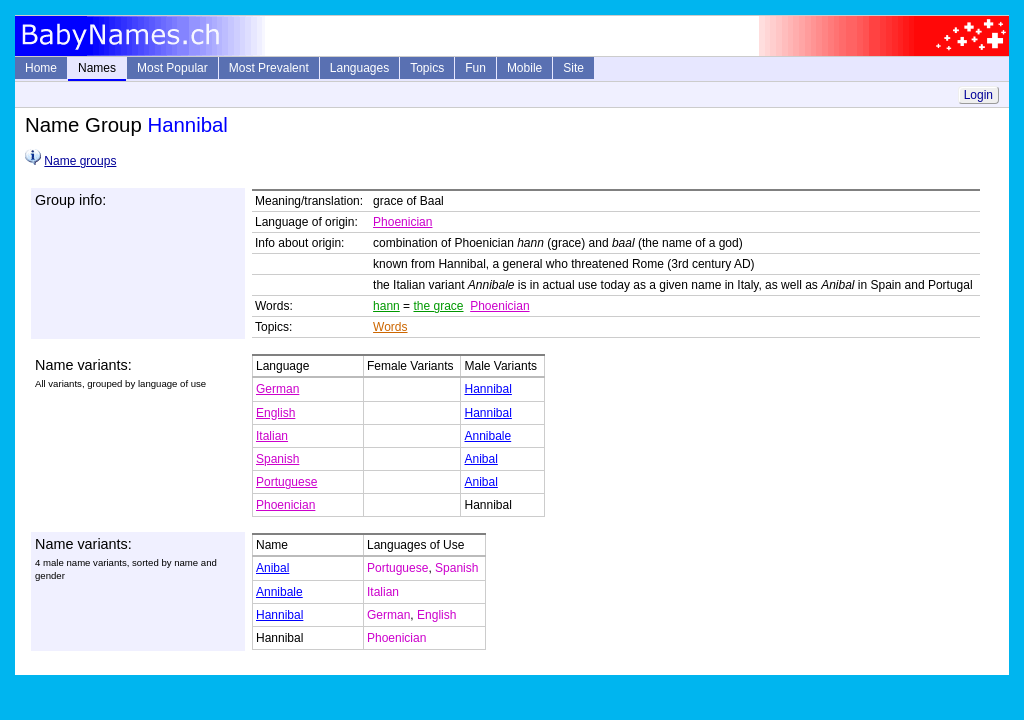  I want to click on Name groups, so click(80, 161).